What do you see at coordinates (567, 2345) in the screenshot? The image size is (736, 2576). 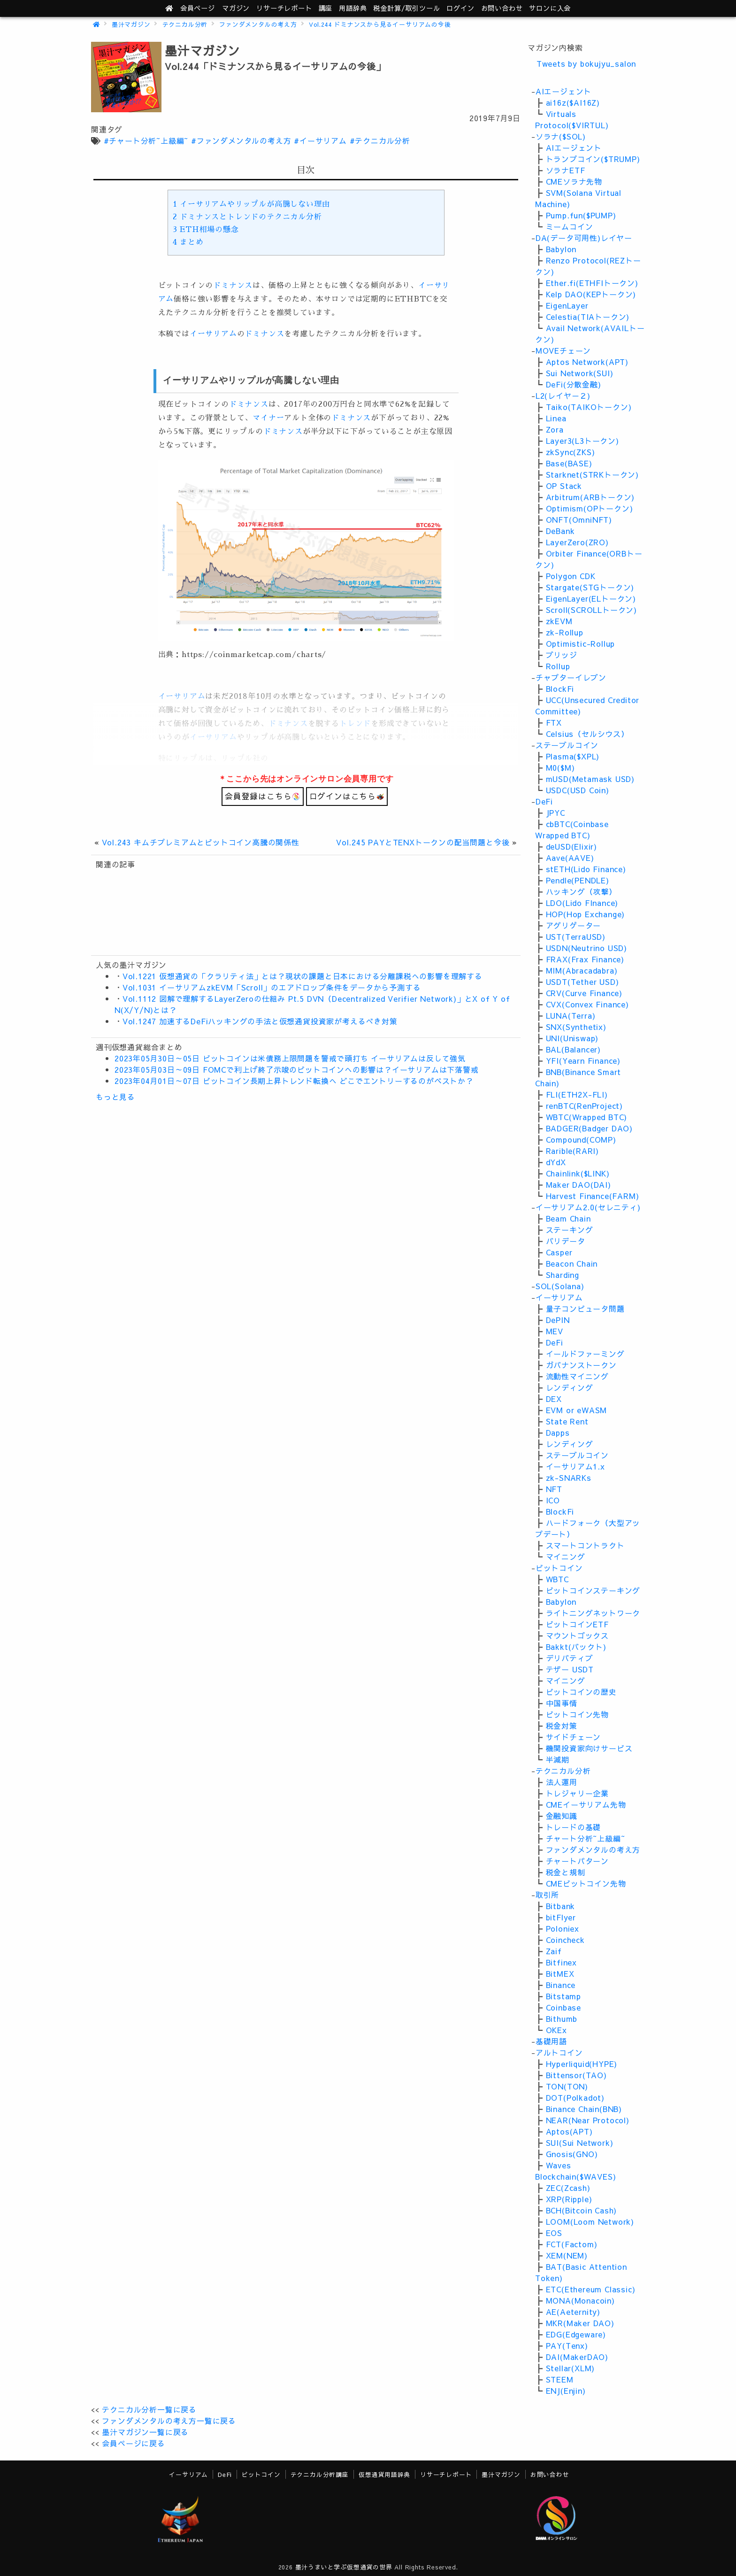 I see `PAY(Tenx)` at bounding box center [567, 2345].